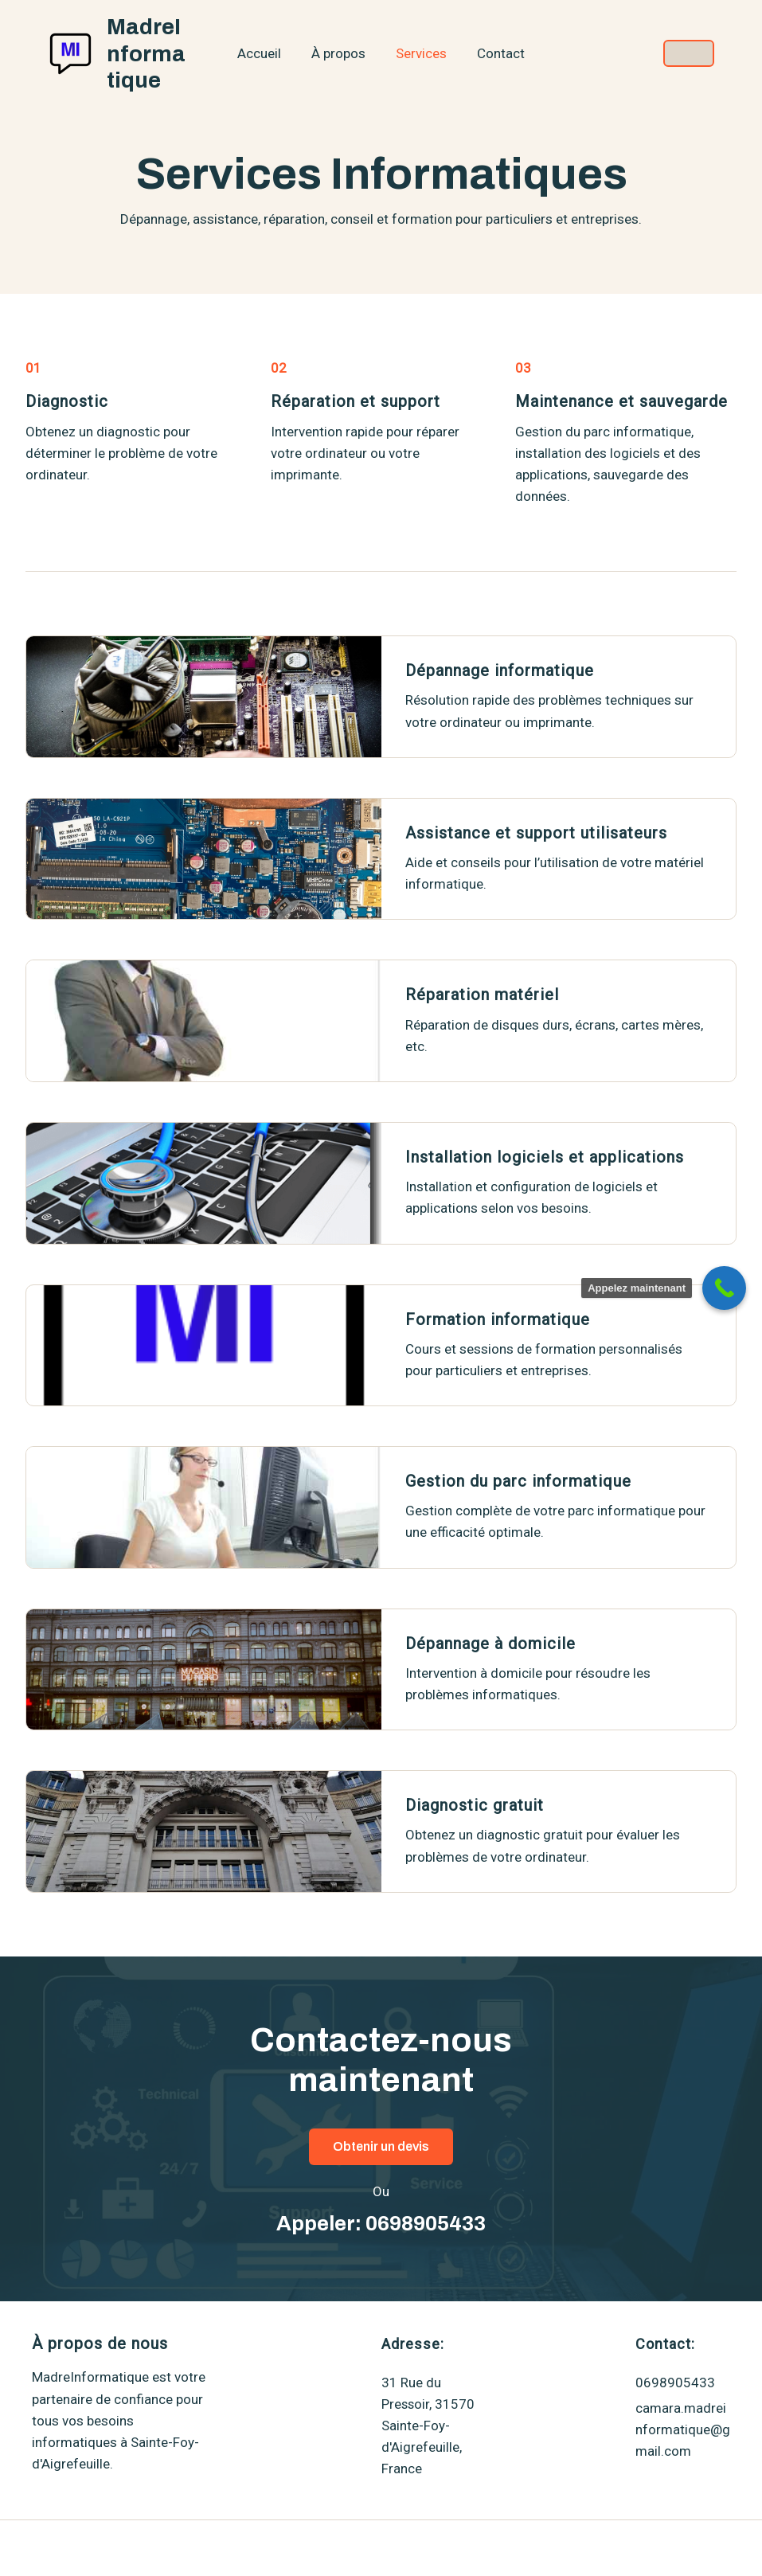 The height and width of the screenshot is (2576, 762). Describe the element at coordinates (496, 53) in the screenshot. I see `Contact` at that location.